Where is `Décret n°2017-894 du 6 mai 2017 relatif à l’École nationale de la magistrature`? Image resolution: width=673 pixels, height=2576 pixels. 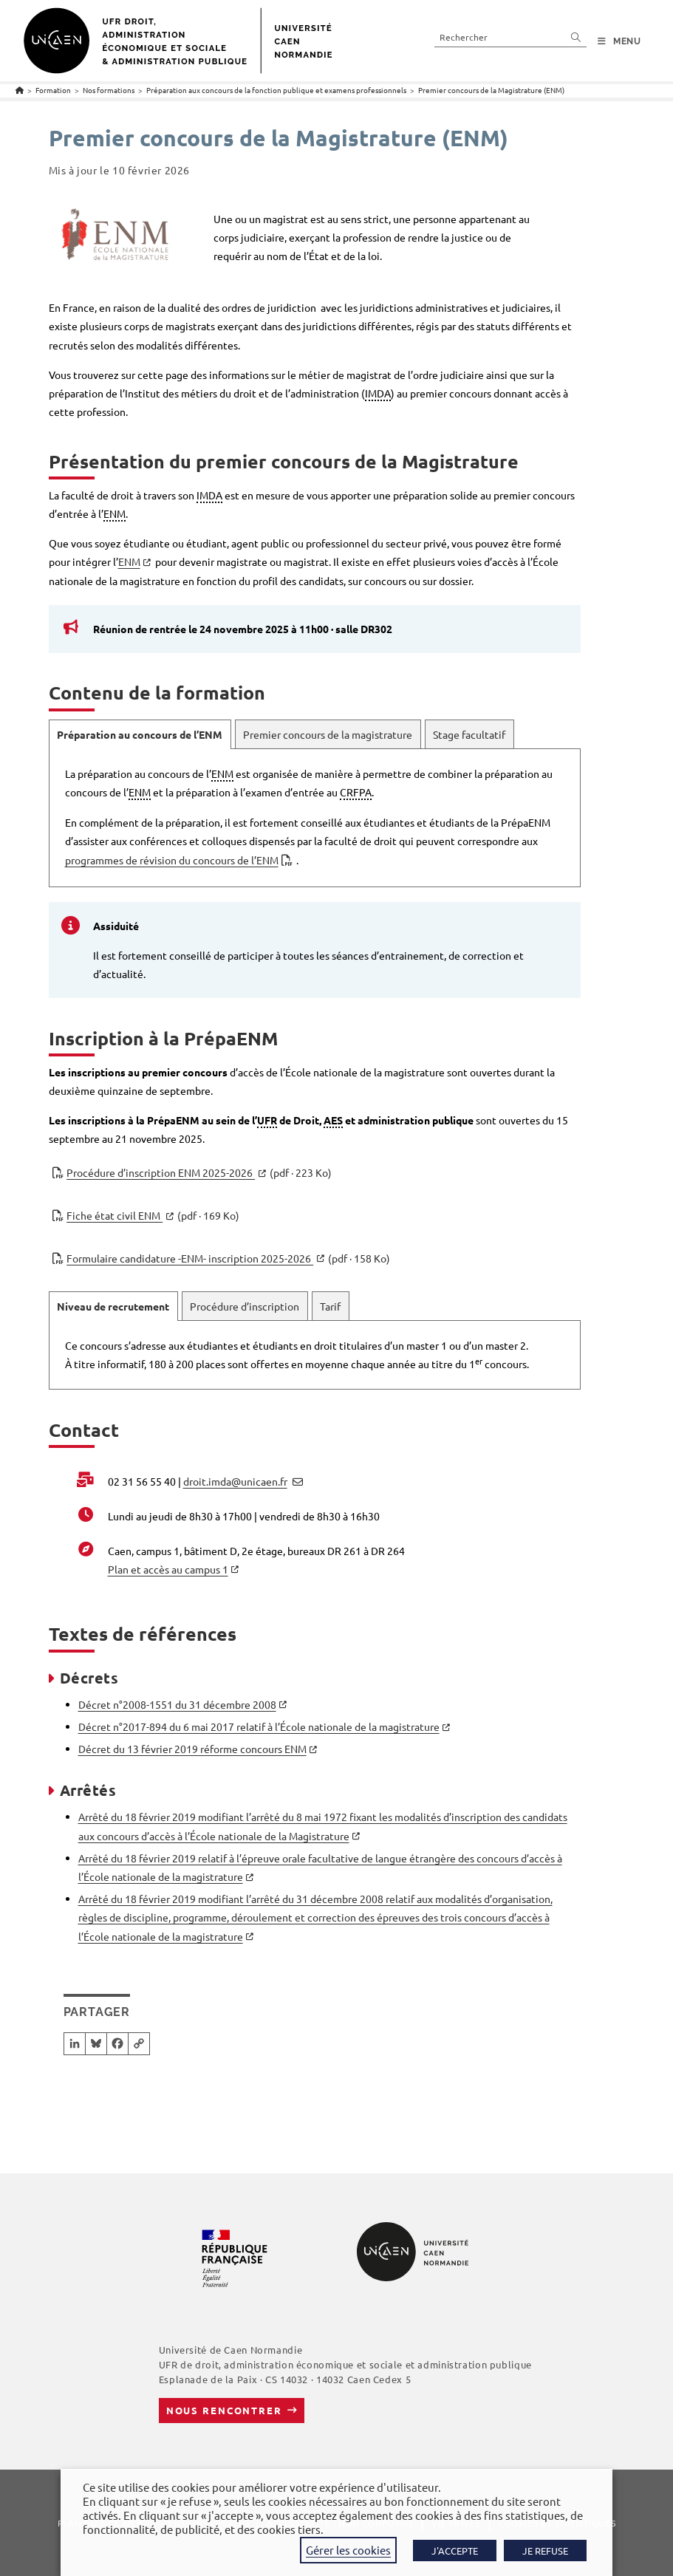
Décret n°2017-894 du 6 mai 2017 relatif à l’École nationale de la magistrature is located at coordinates (259, 1726).